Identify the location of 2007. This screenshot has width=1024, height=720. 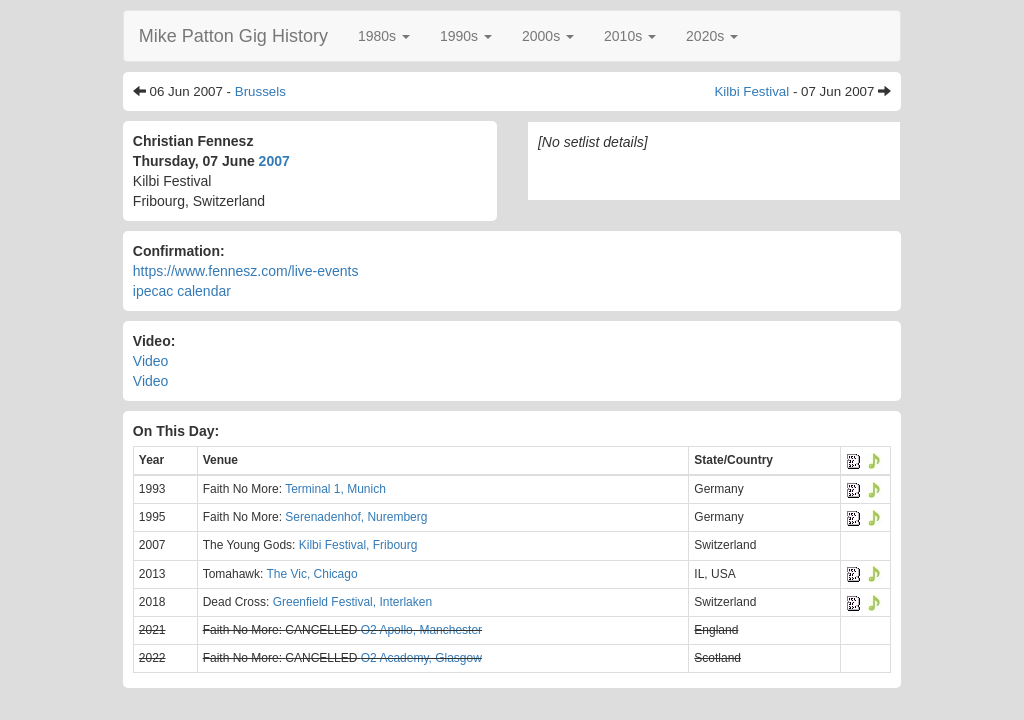
(274, 161).